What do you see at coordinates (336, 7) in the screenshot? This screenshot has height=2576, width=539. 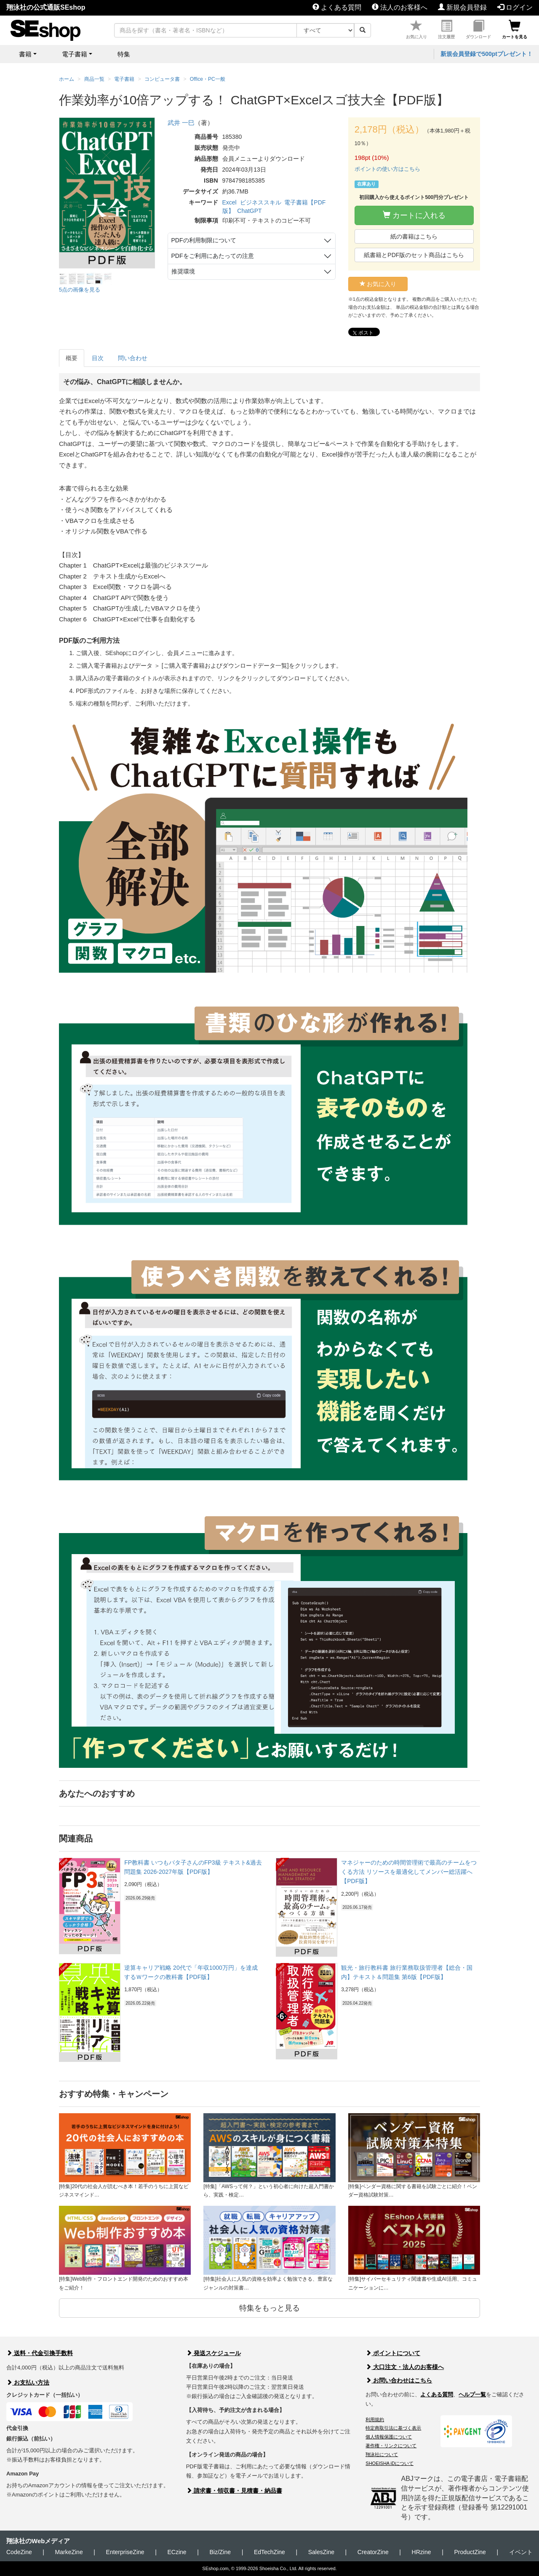 I see `よくある質問` at bounding box center [336, 7].